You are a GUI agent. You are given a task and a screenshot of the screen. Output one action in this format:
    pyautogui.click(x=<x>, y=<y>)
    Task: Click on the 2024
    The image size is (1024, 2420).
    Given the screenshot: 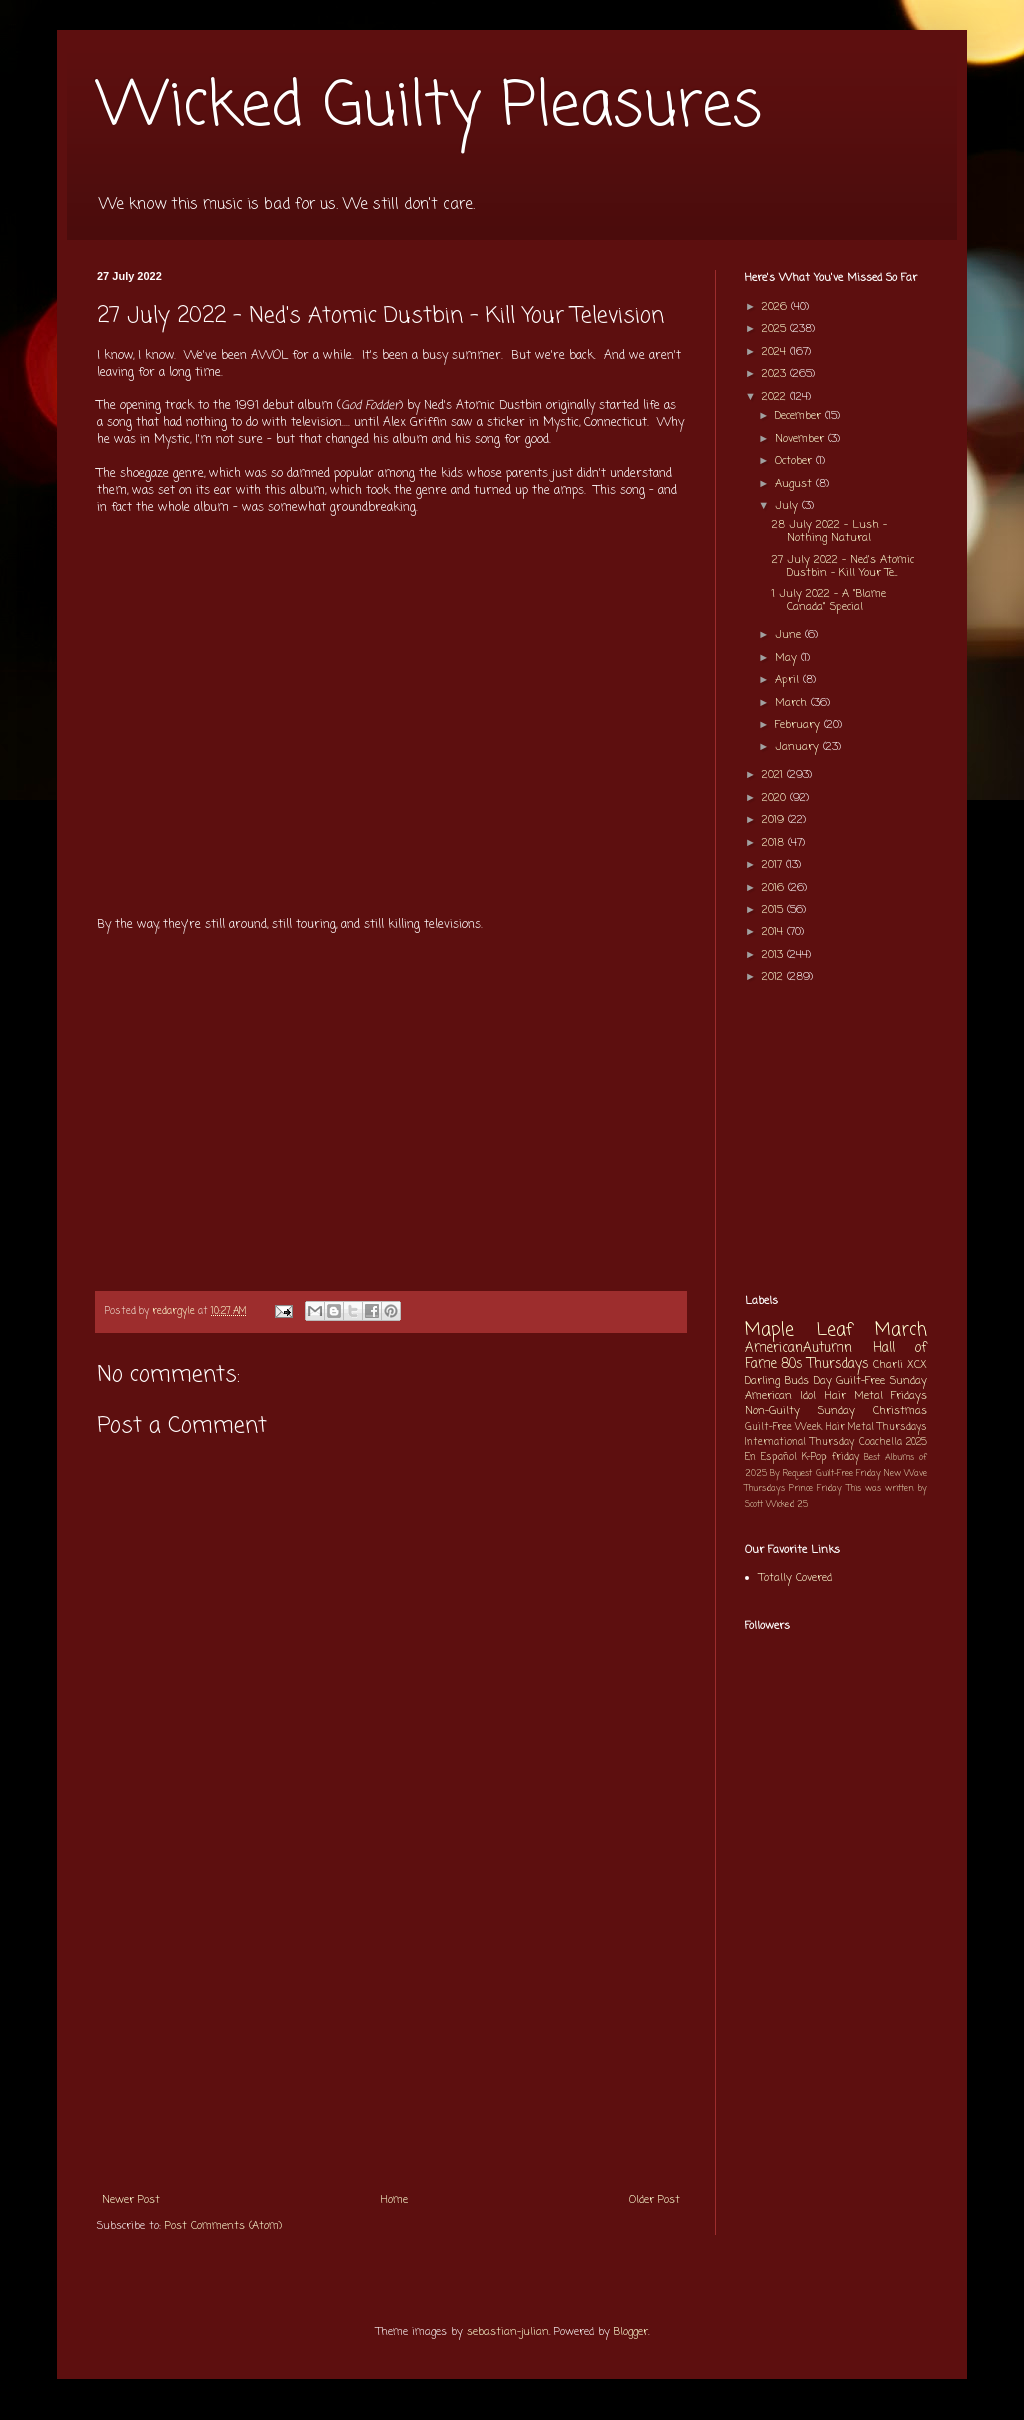 What is the action you would take?
    pyautogui.click(x=776, y=352)
    